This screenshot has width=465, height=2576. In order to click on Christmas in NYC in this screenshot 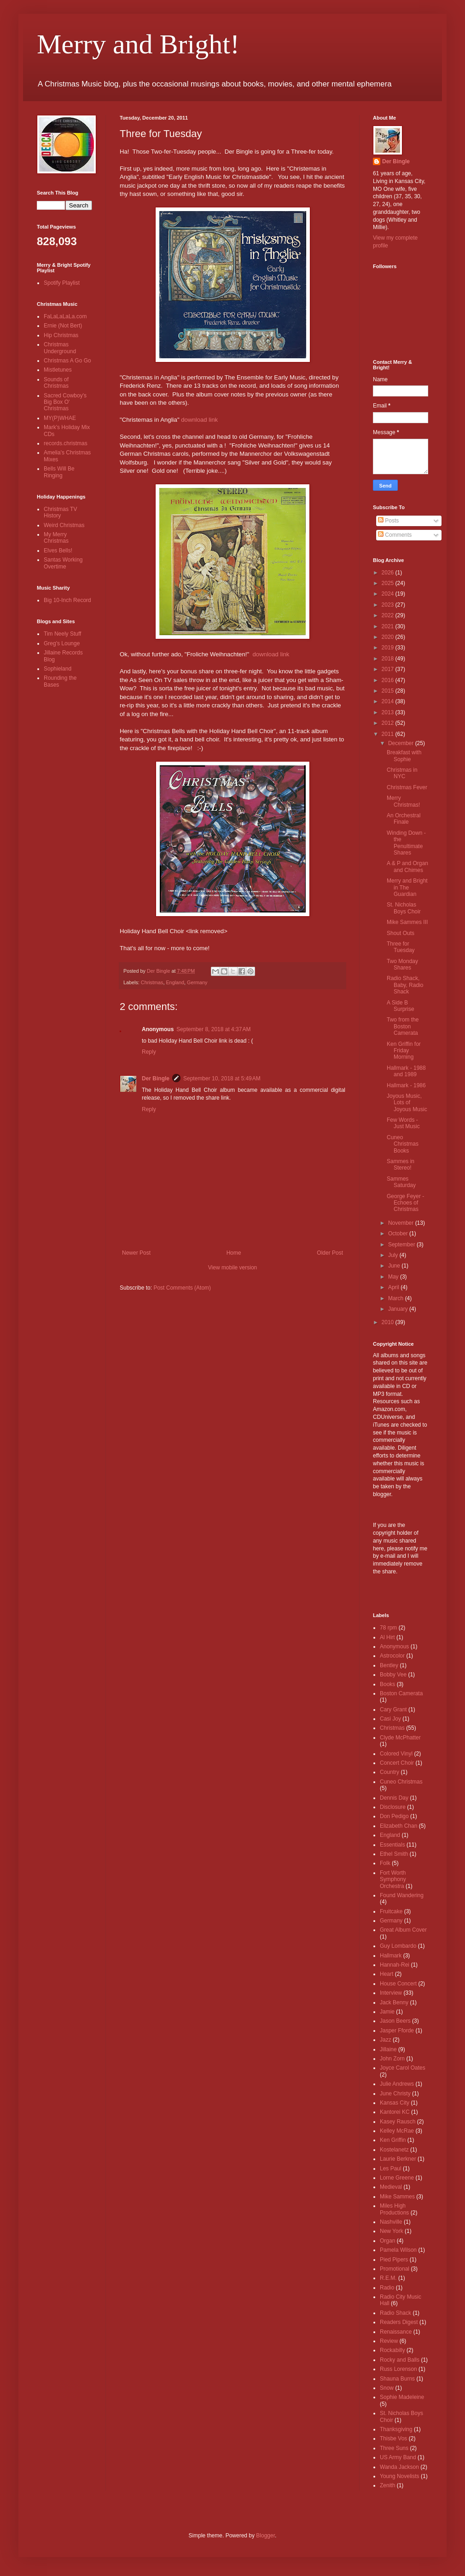, I will do `click(402, 773)`.